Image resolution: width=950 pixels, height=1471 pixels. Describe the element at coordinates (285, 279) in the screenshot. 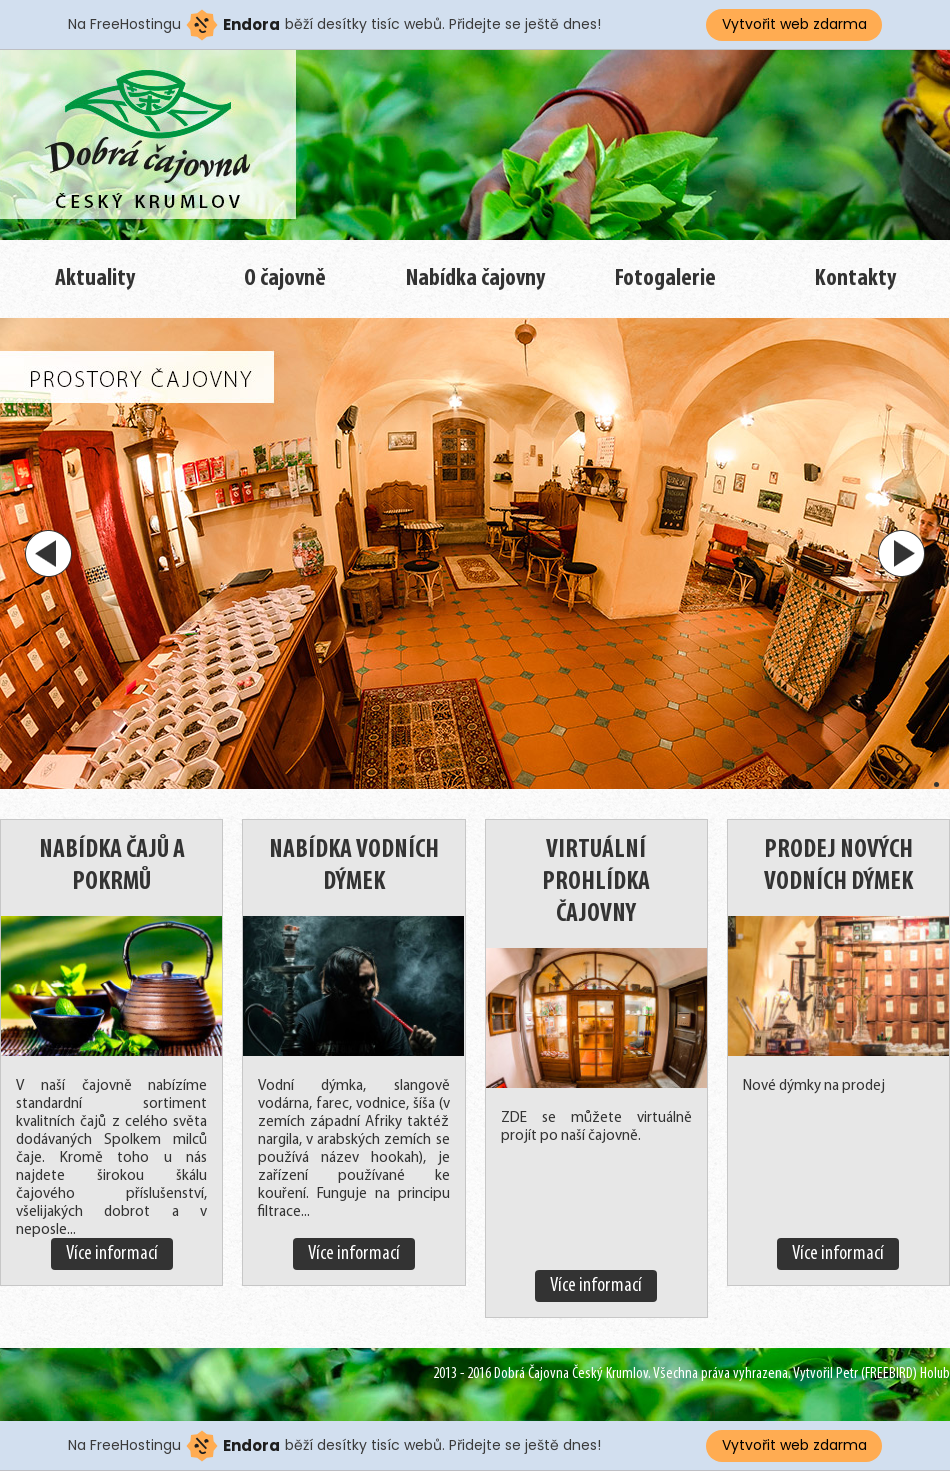

I see `O čajovně` at that location.